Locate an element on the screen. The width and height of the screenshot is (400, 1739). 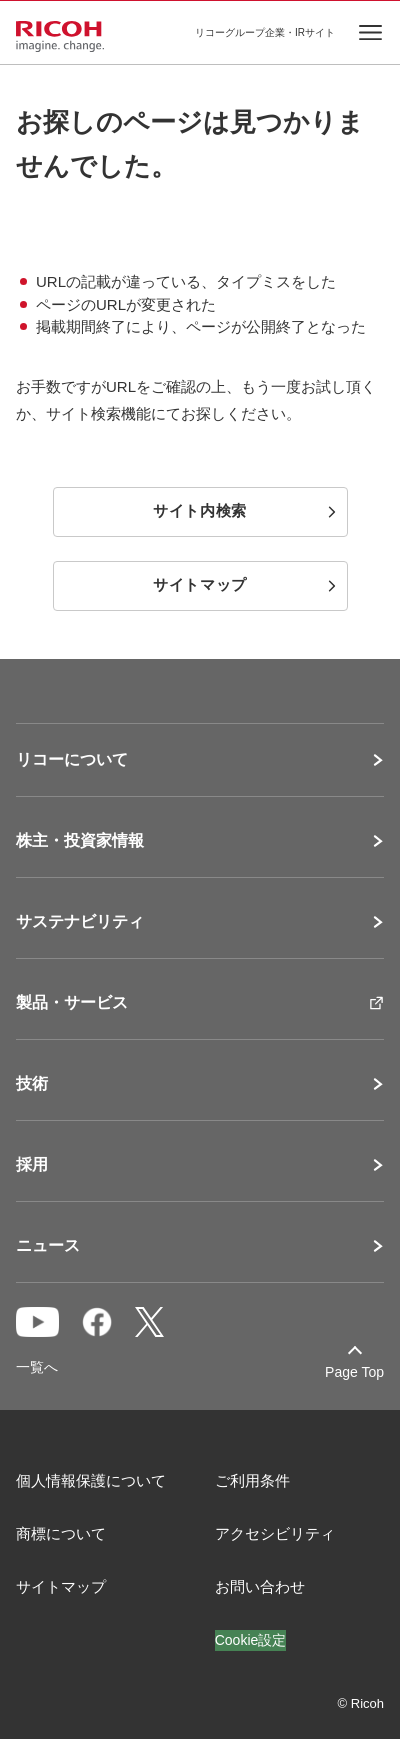
お問い合わせ is located at coordinates (260, 1586).